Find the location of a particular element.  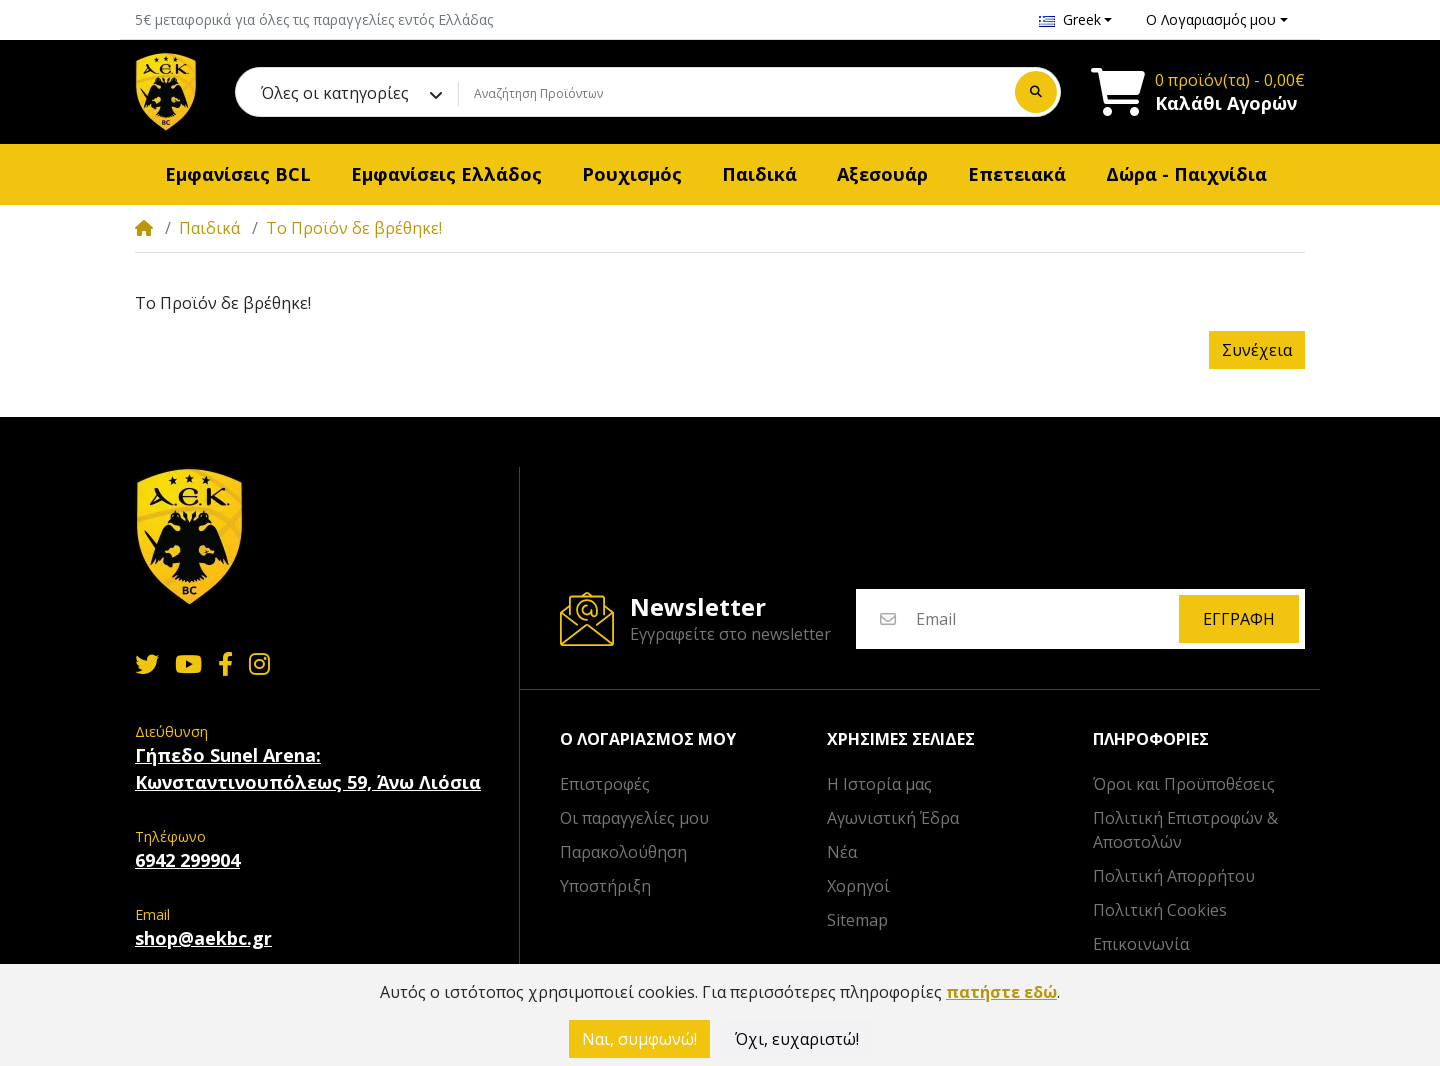

Παρακολούθηση is located at coordinates (623, 852).